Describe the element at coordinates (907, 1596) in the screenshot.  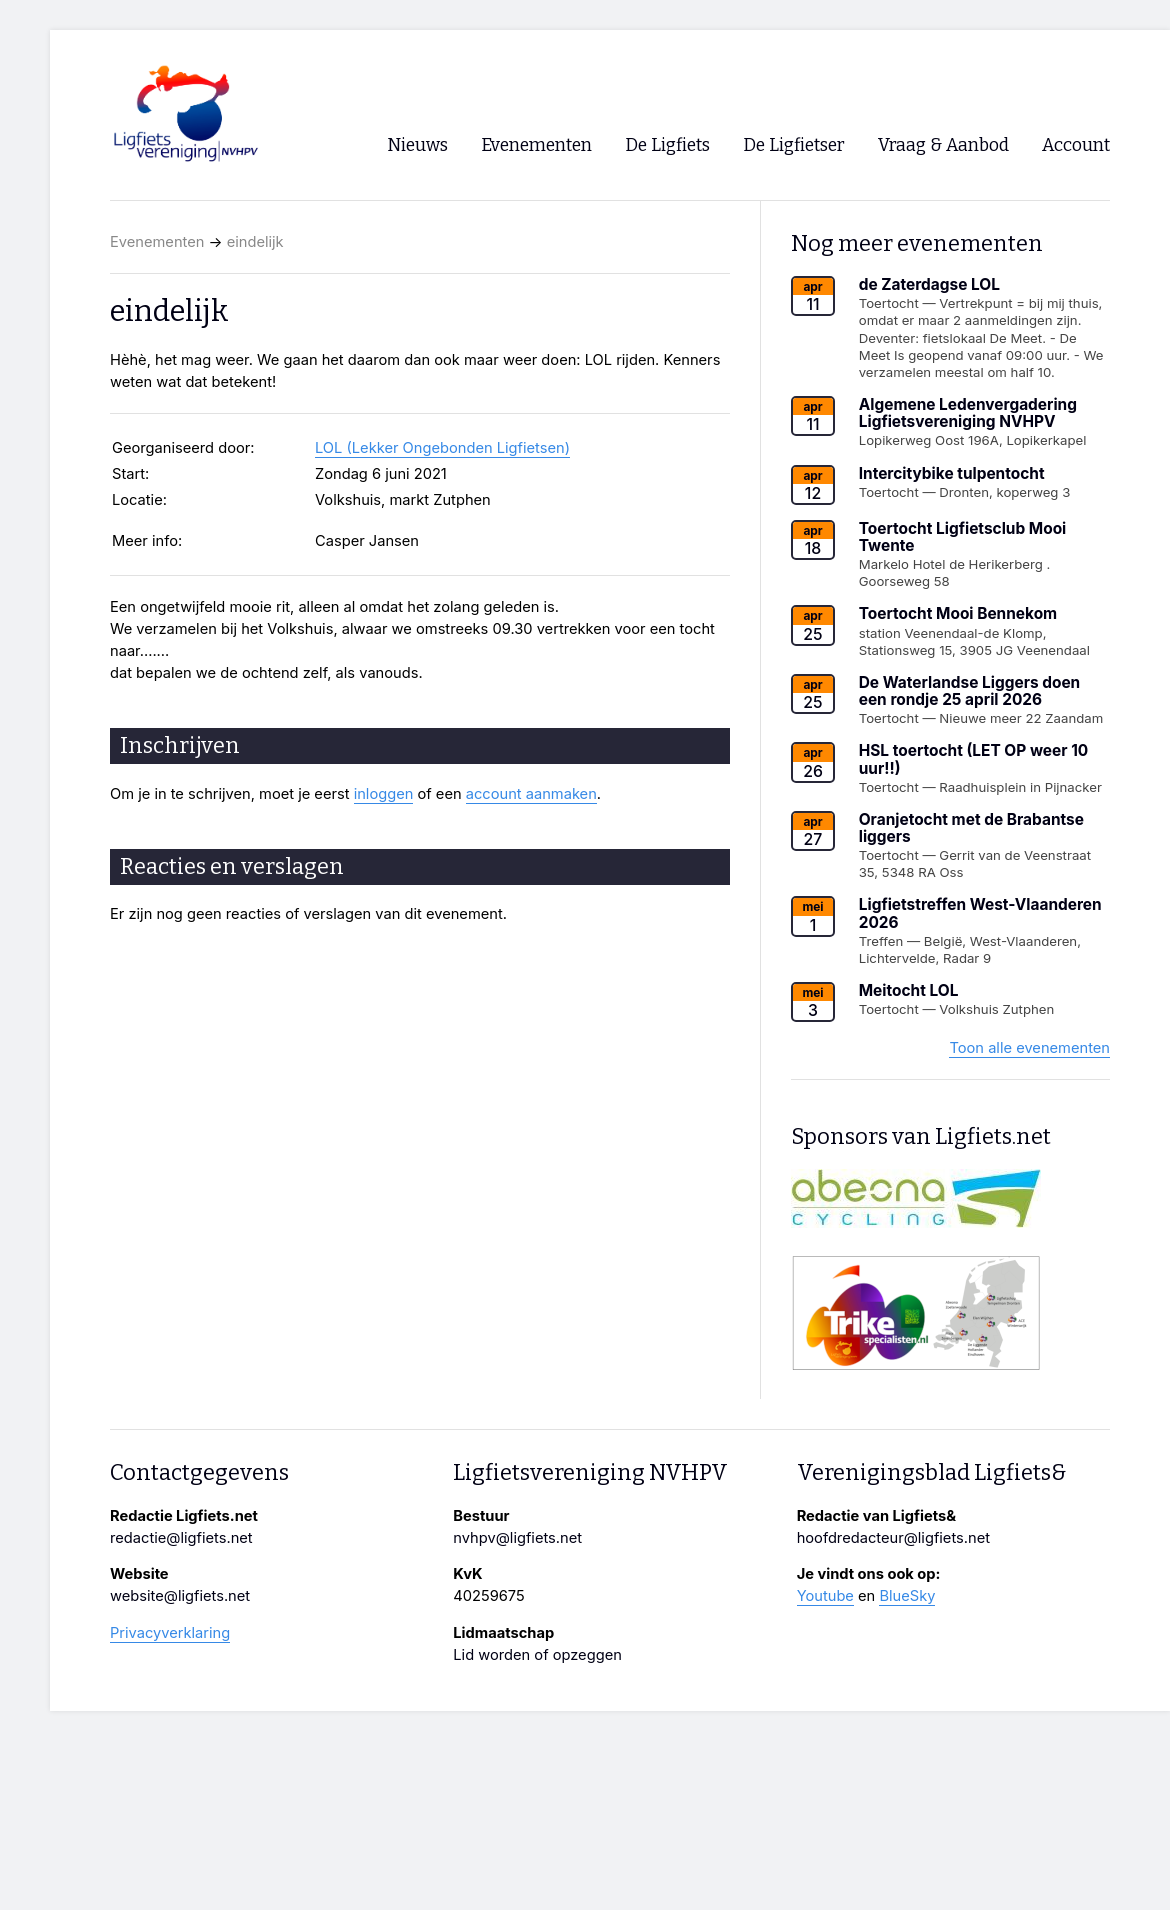
I see `BlueSky` at that location.